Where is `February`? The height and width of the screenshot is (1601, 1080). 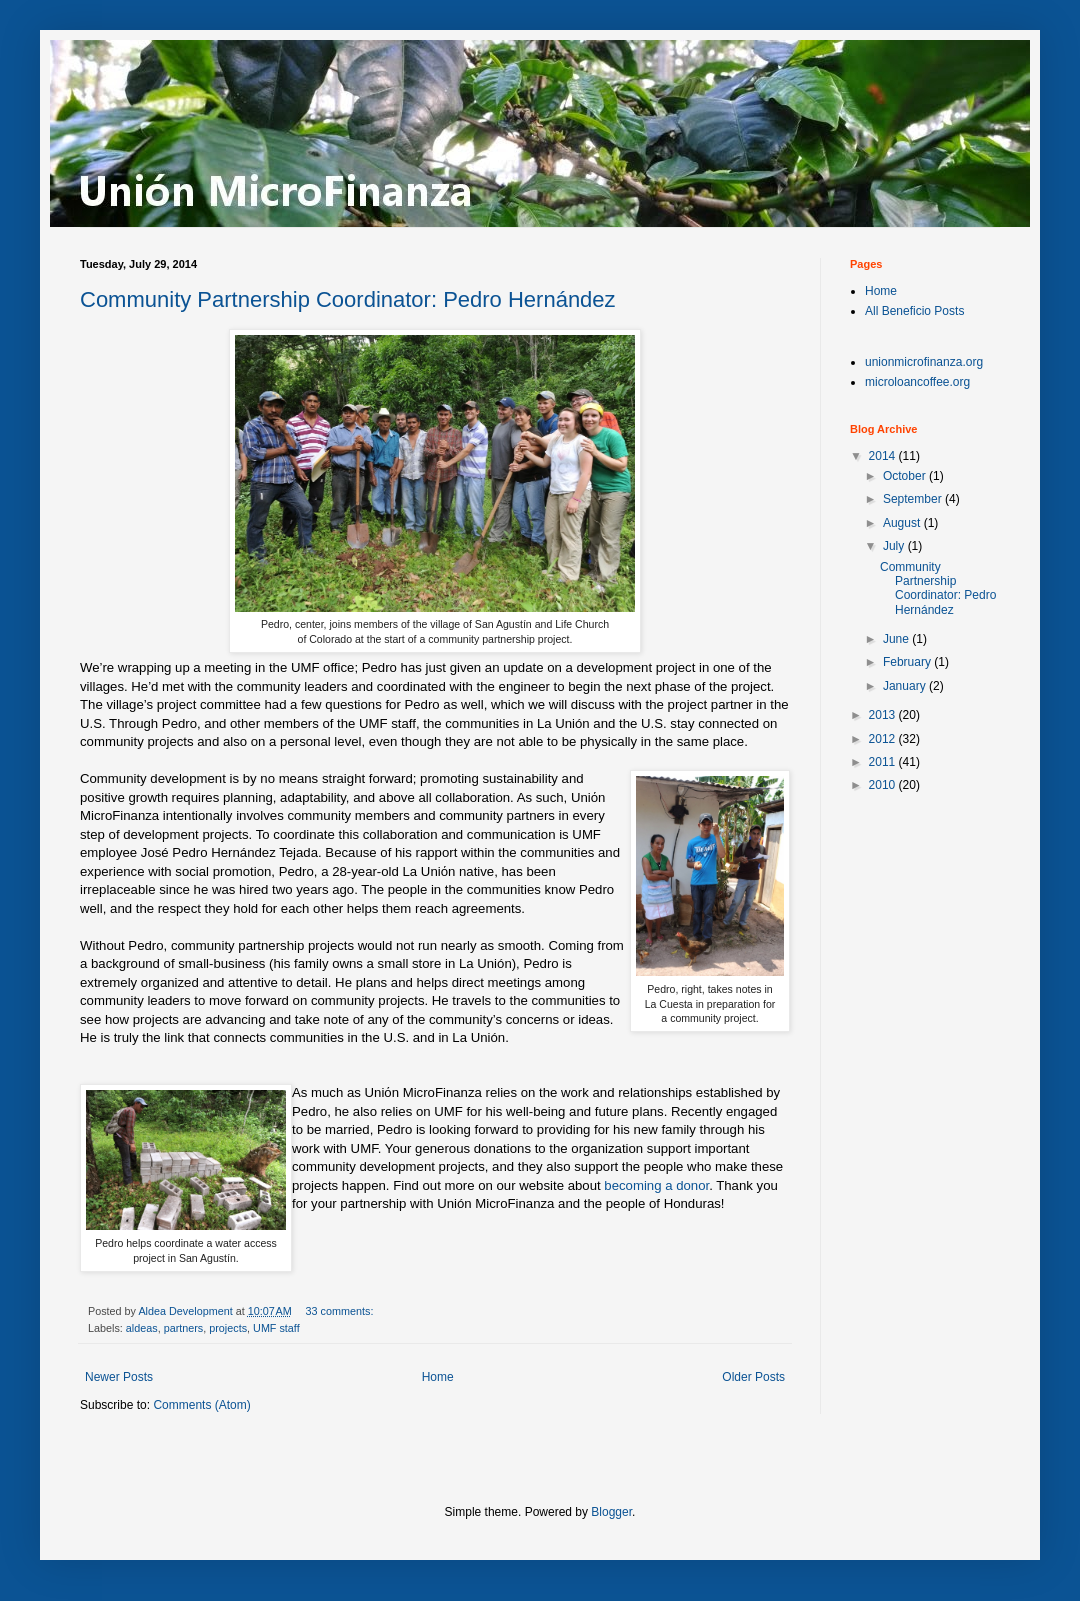
February is located at coordinates (908, 662).